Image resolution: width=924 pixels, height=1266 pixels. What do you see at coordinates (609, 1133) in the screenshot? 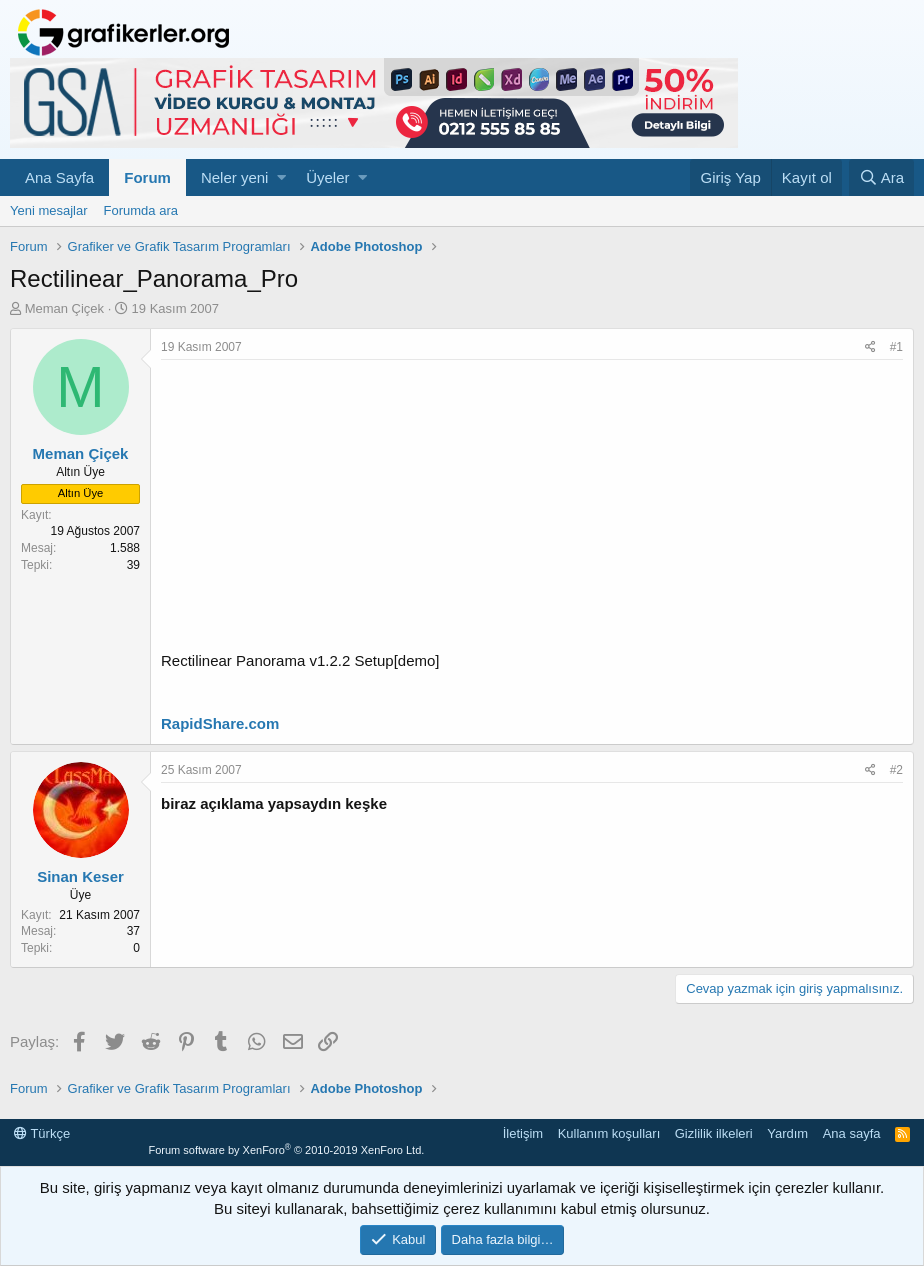
I see `Kullanım koşulları` at bounding box center [609, 1133].